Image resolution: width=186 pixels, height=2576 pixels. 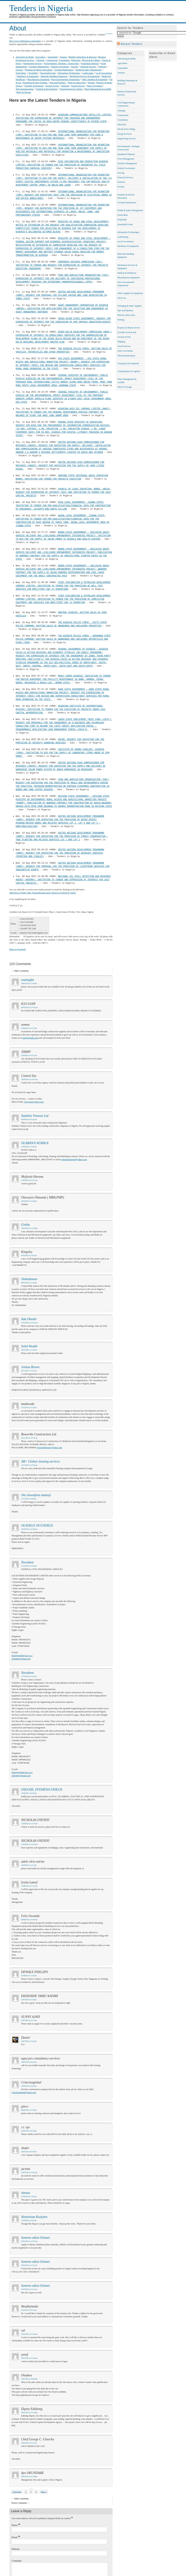 I want to click on osamagbe, so click(x=27, y=947).